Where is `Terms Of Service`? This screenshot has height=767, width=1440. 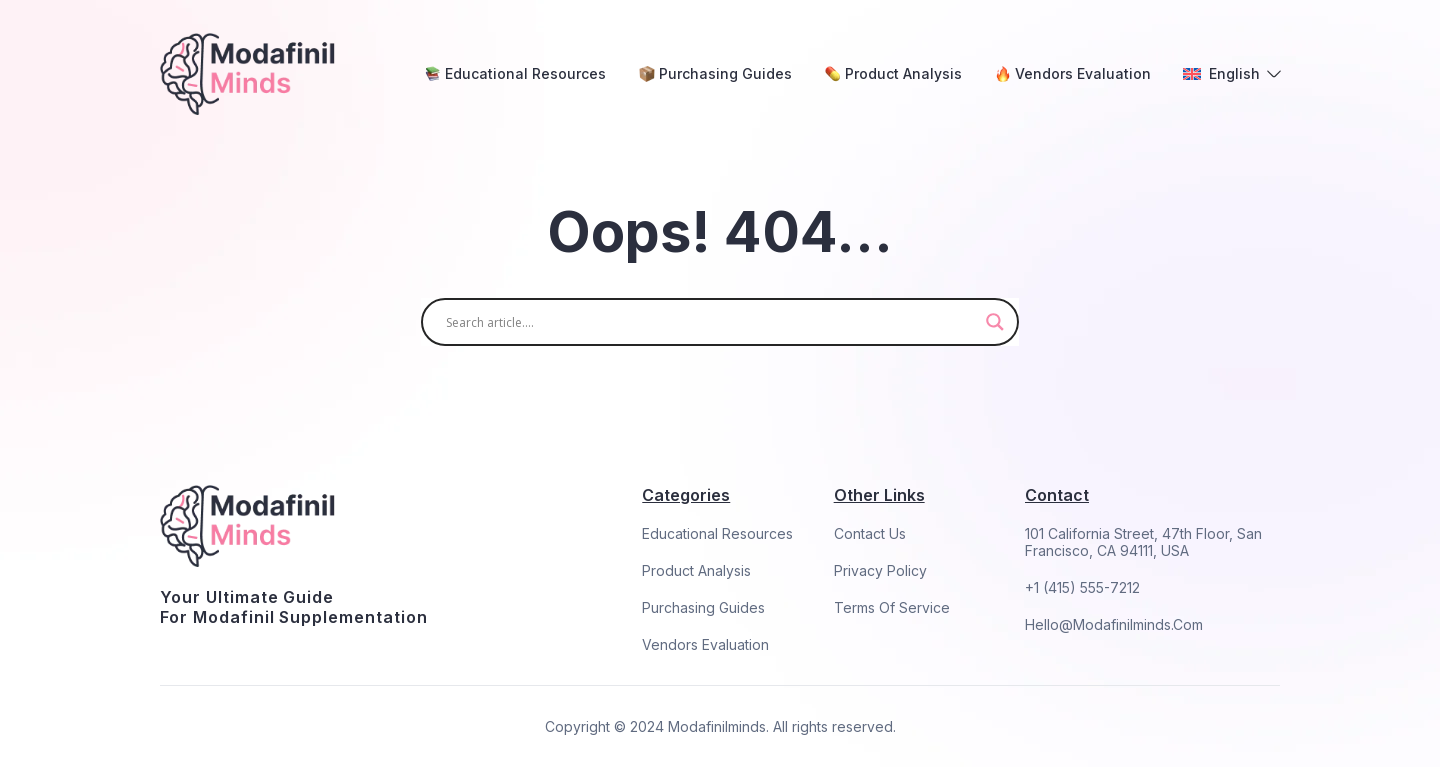 Terms Of Service is located at coordinates (892, 607).